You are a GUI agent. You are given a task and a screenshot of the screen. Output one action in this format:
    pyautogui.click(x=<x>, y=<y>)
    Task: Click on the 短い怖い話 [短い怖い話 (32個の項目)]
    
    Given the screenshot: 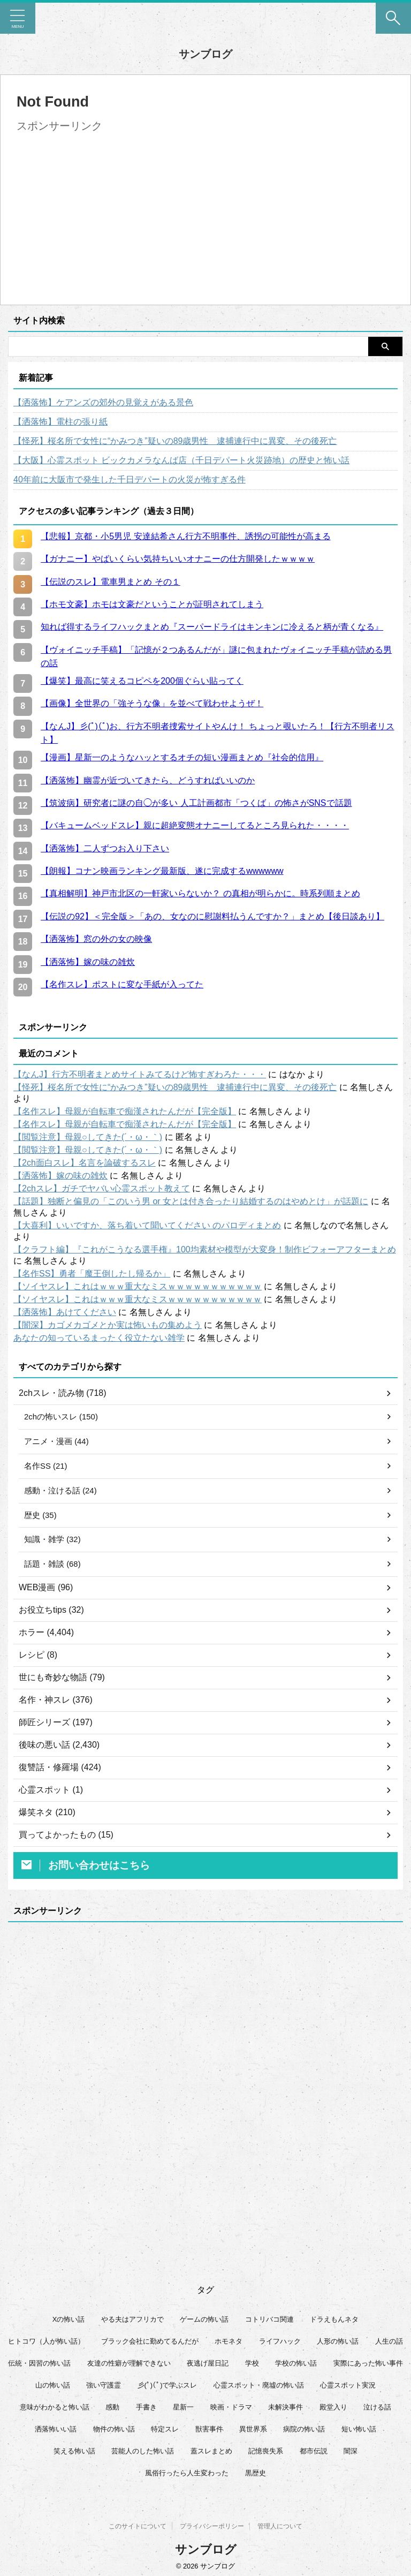 What is the action you would take?
    pyautogui.click(x=358, y=2433)
    